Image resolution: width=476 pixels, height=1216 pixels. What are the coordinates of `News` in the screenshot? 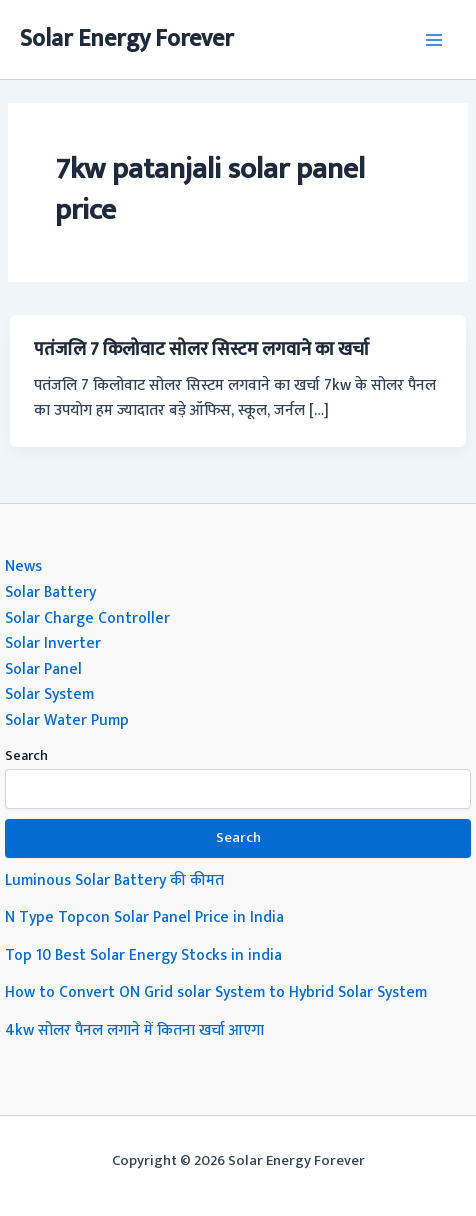 It's located at (23, 566).